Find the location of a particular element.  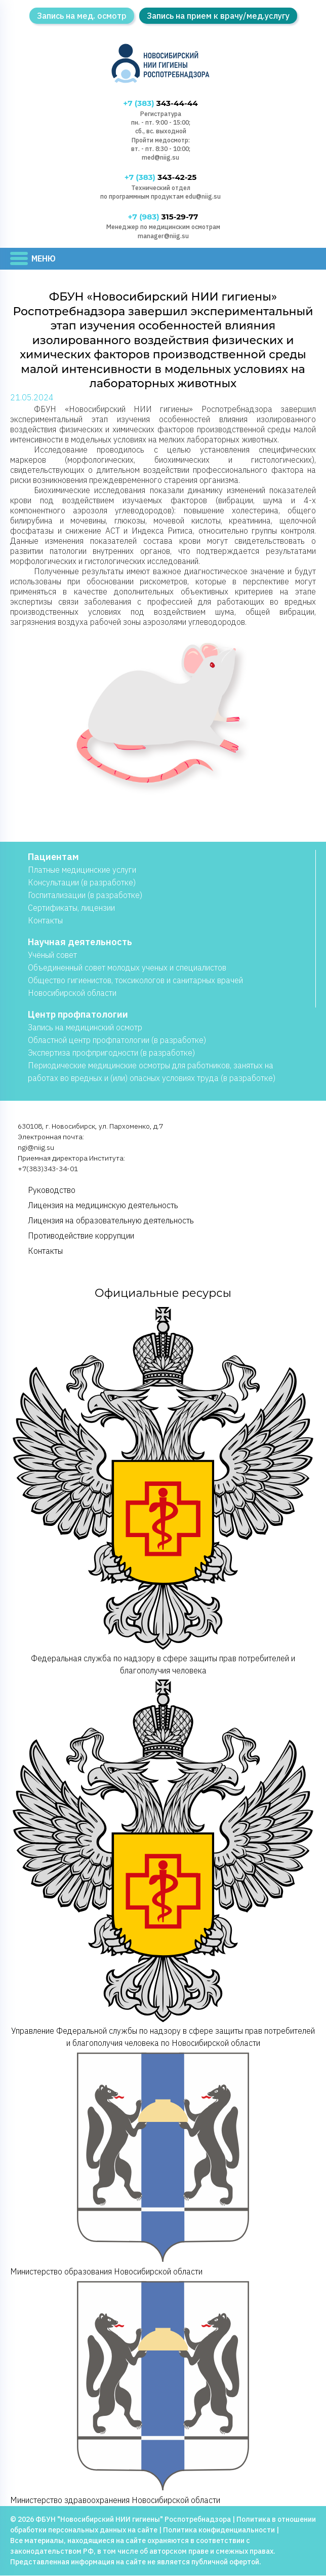

Противодействие коррупции is located at coordinates (81, 1236).